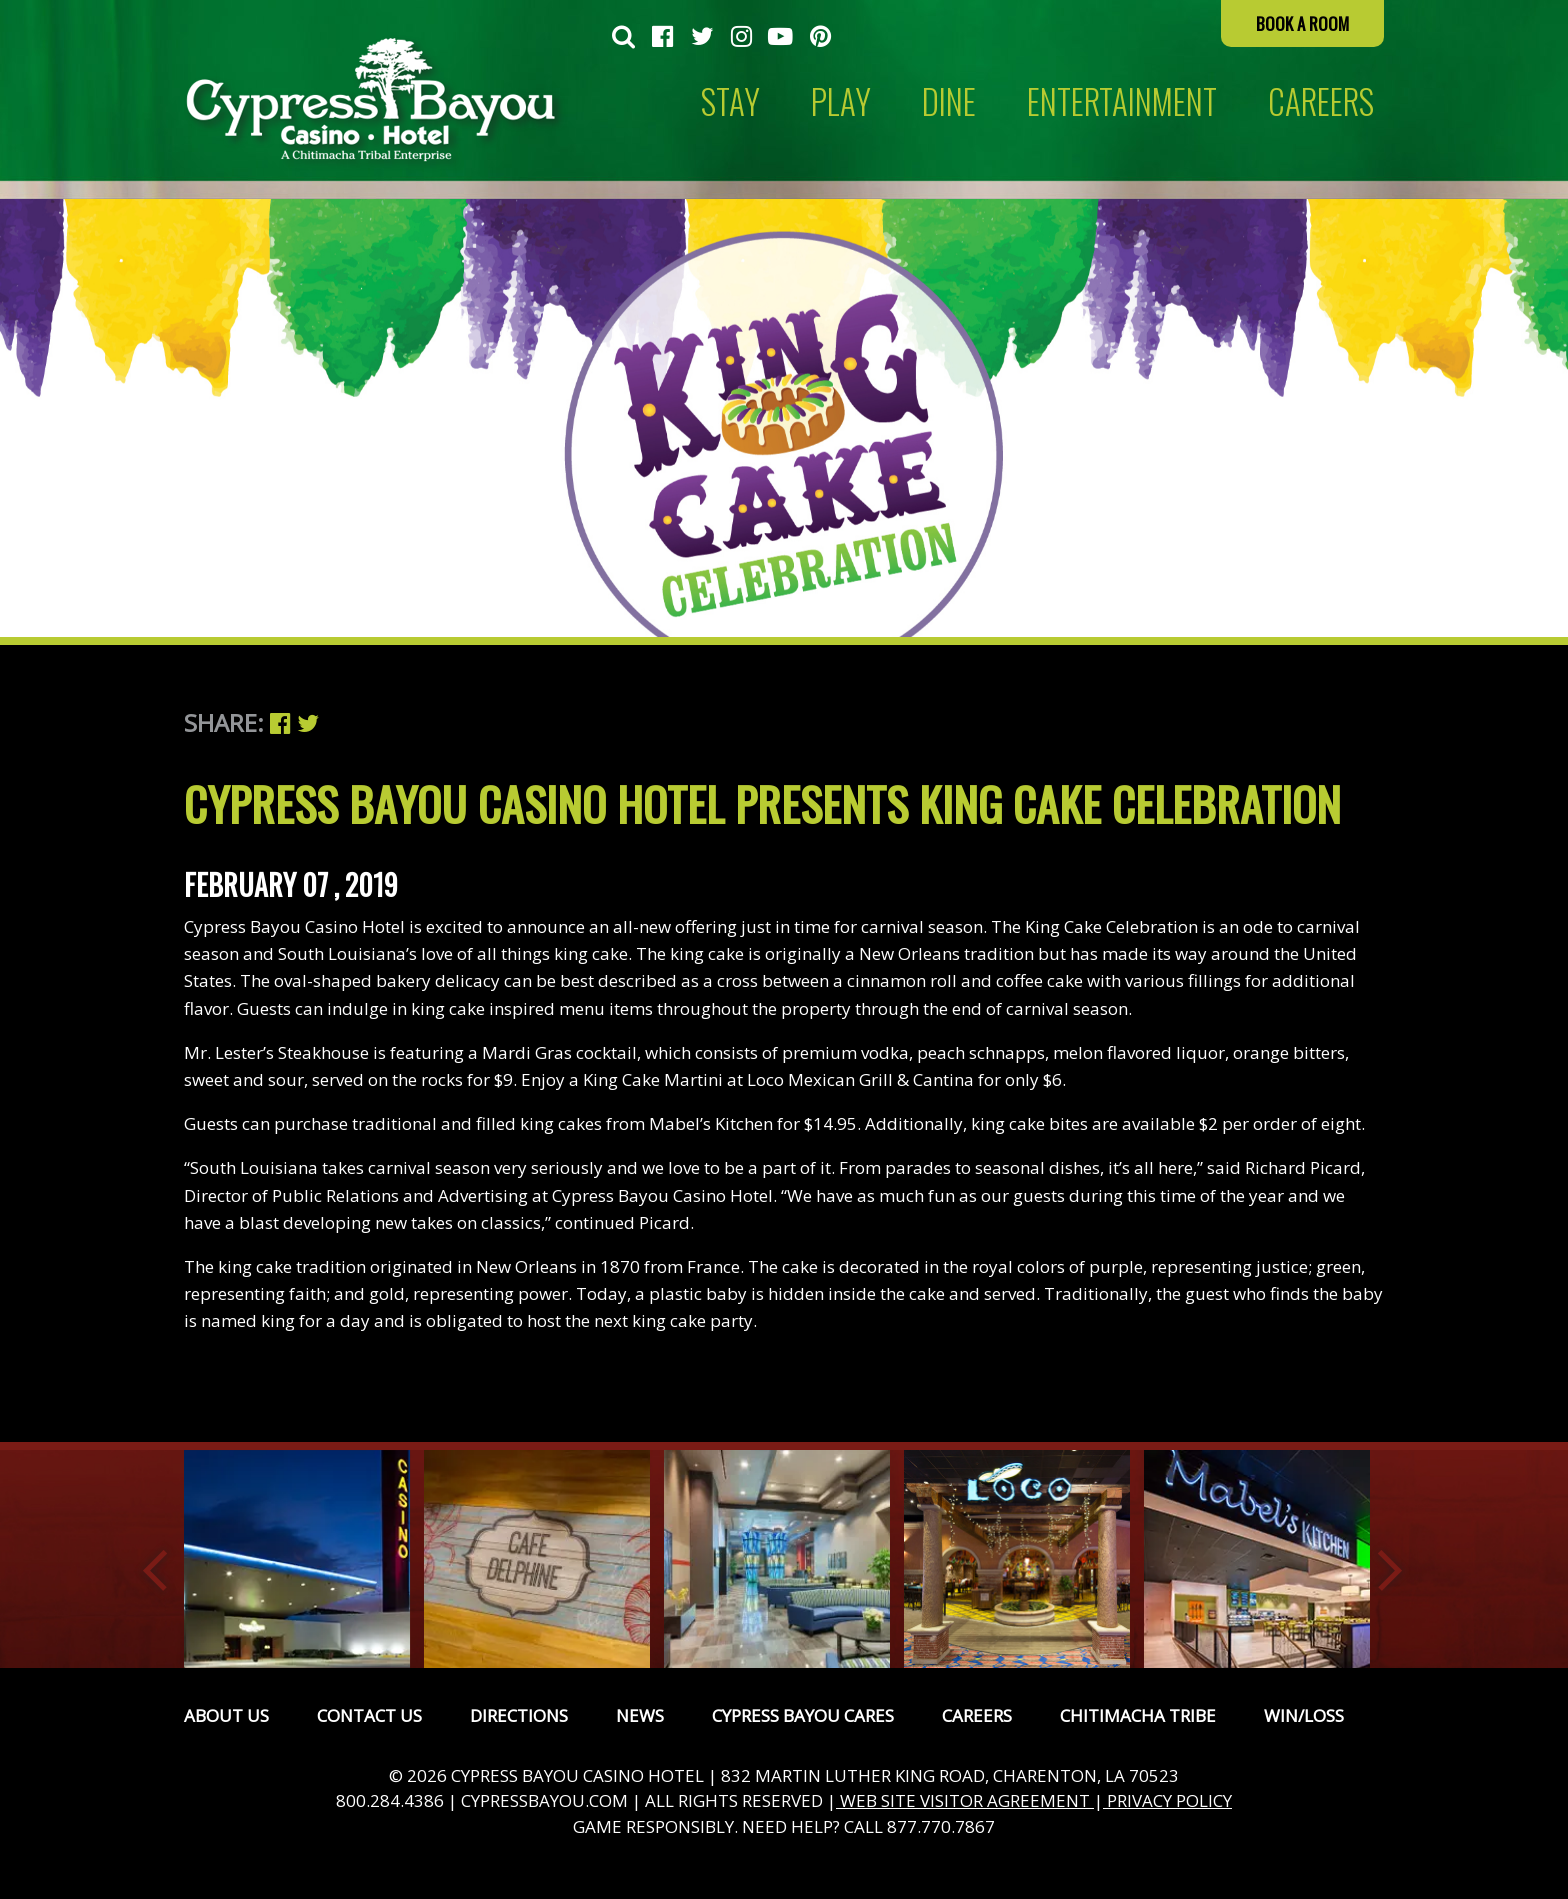 The image size is (1568, 1899). I want to click on Stay, so click(730, 101).